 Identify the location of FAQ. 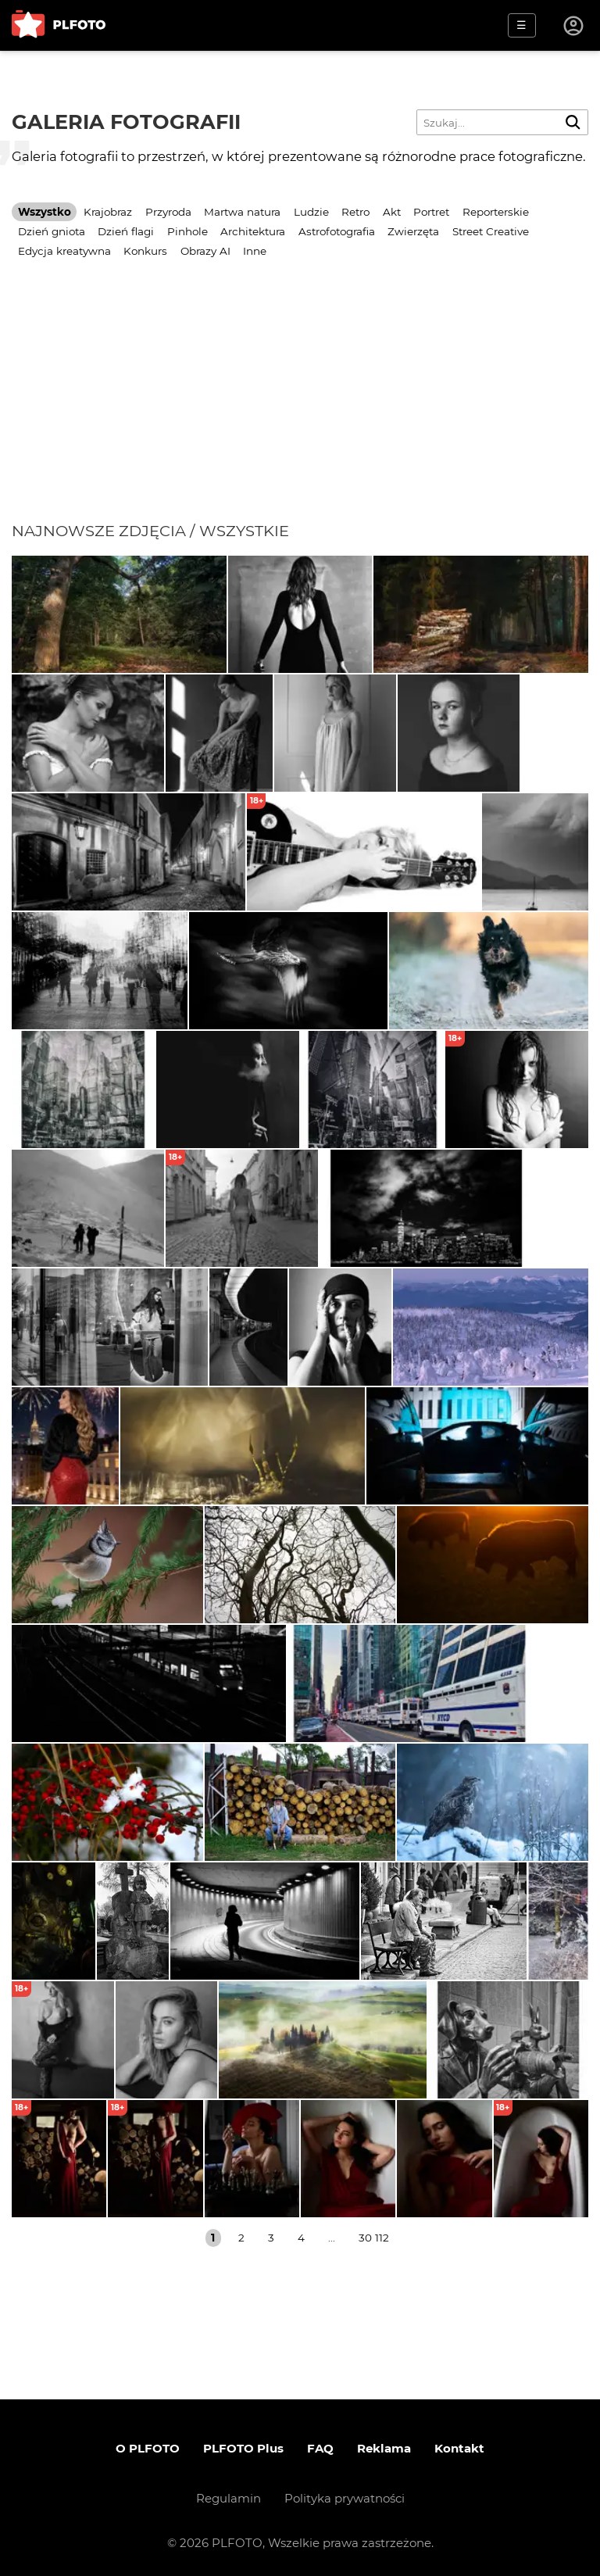
(320, 2448).